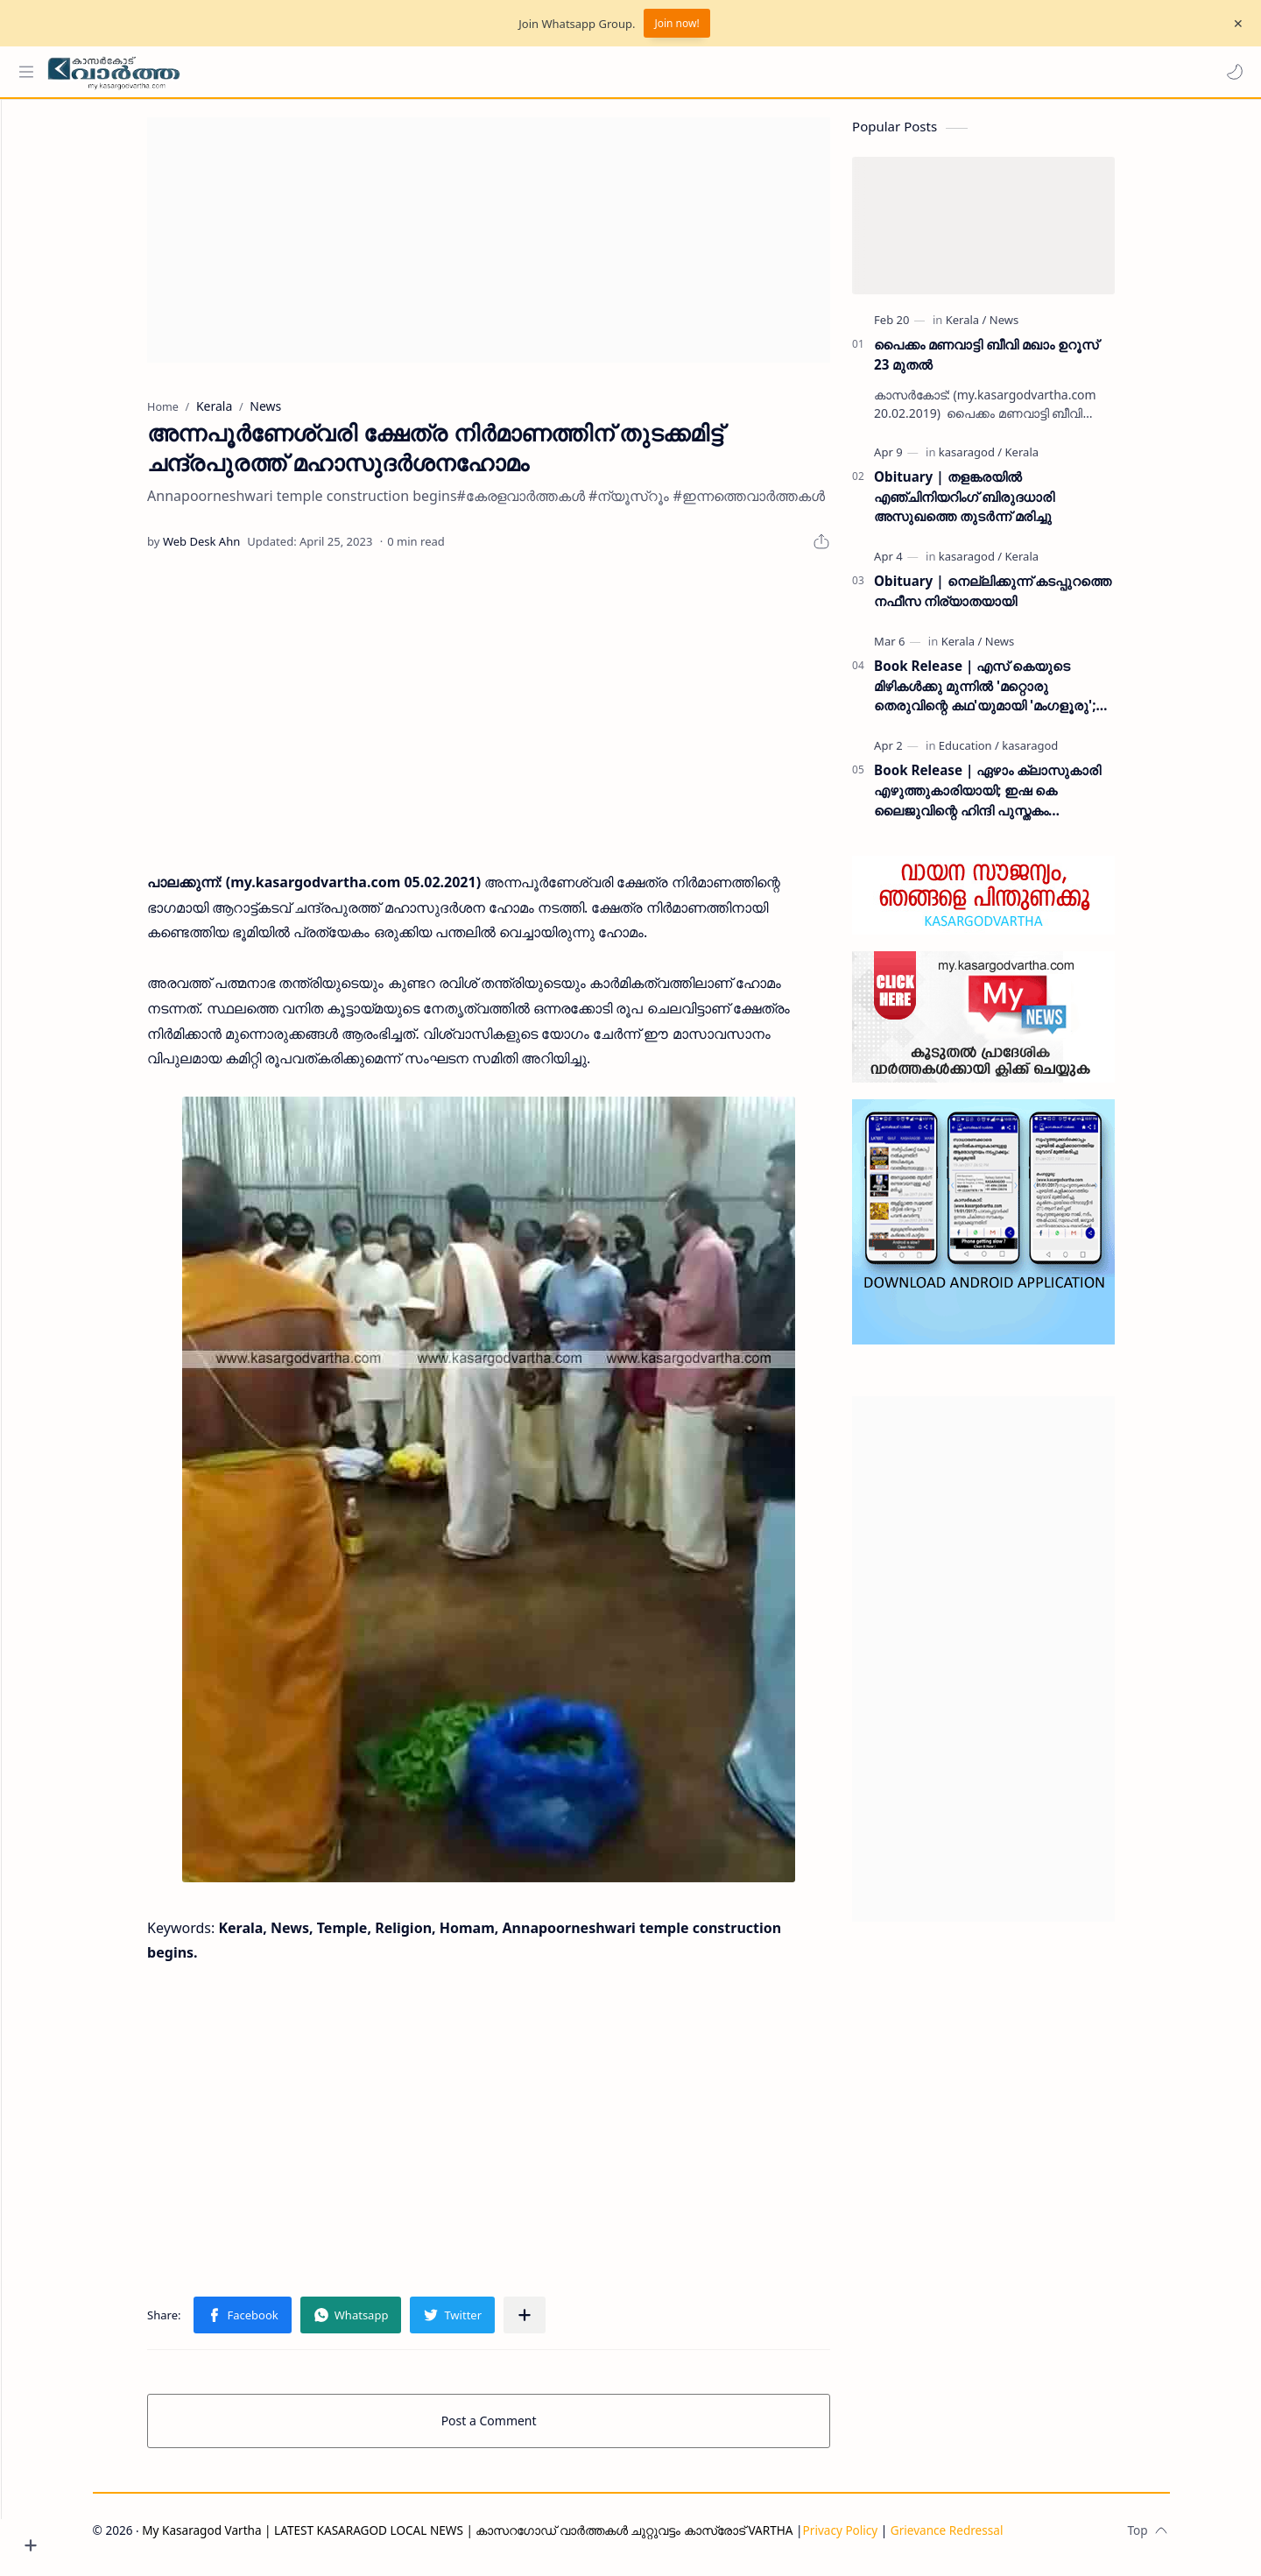  I want to click on [Education], so click(1001, 754).